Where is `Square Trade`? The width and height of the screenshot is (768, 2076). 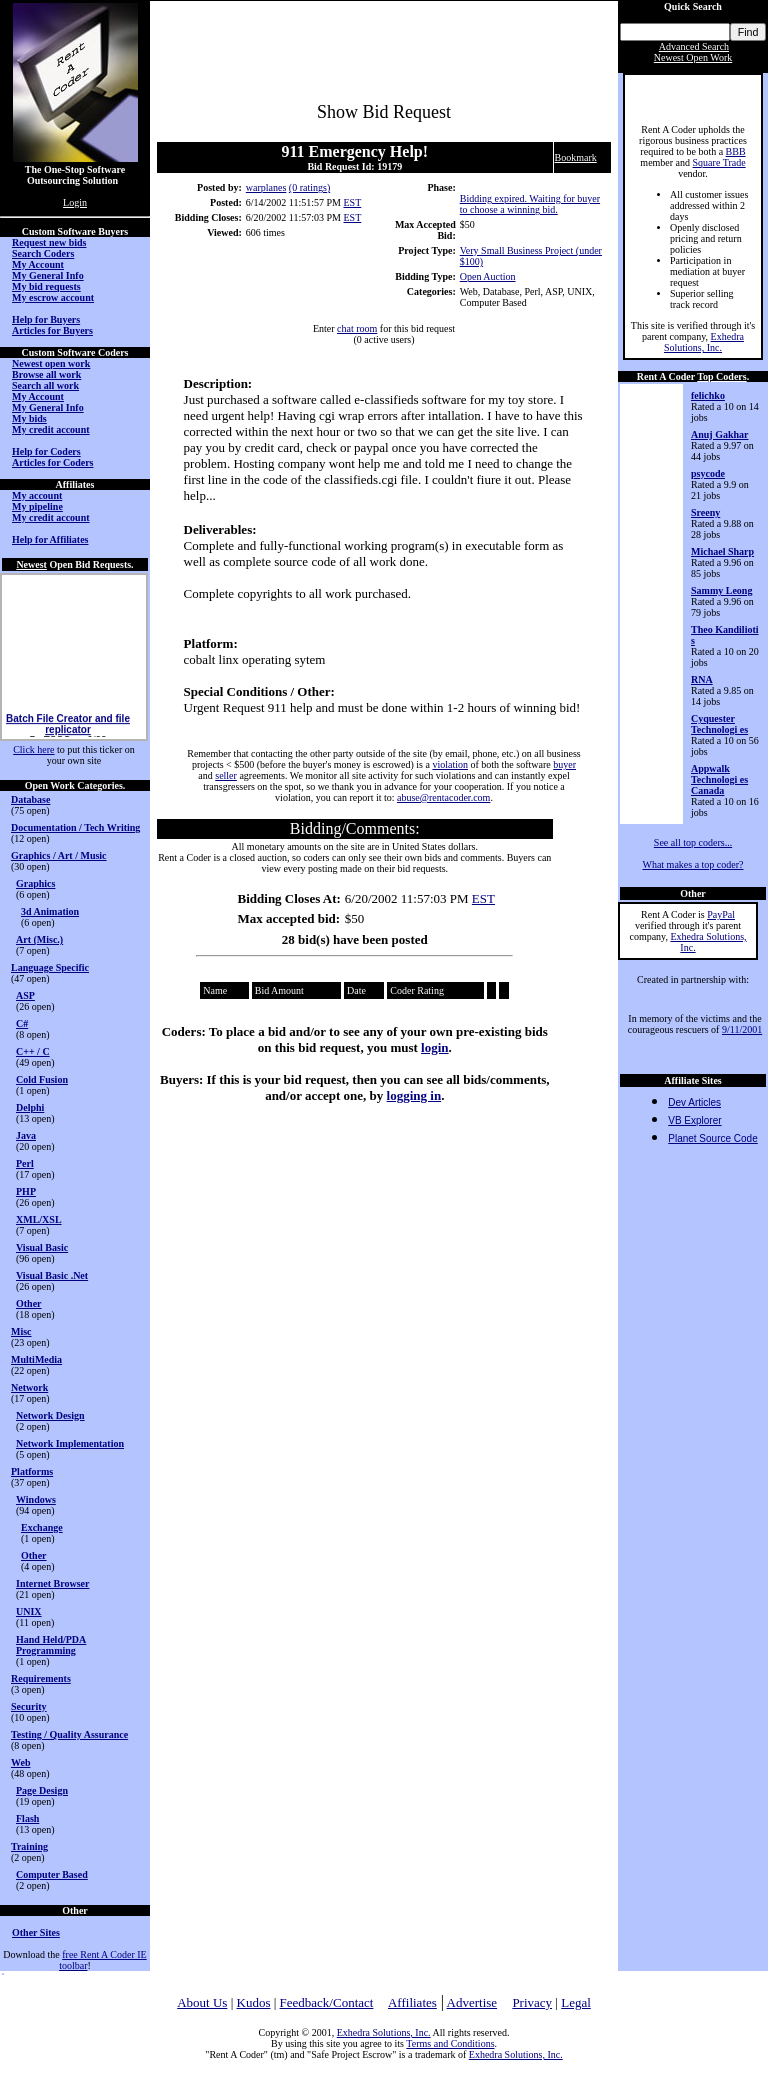 Square Trade is located at coordinates (719, 162).